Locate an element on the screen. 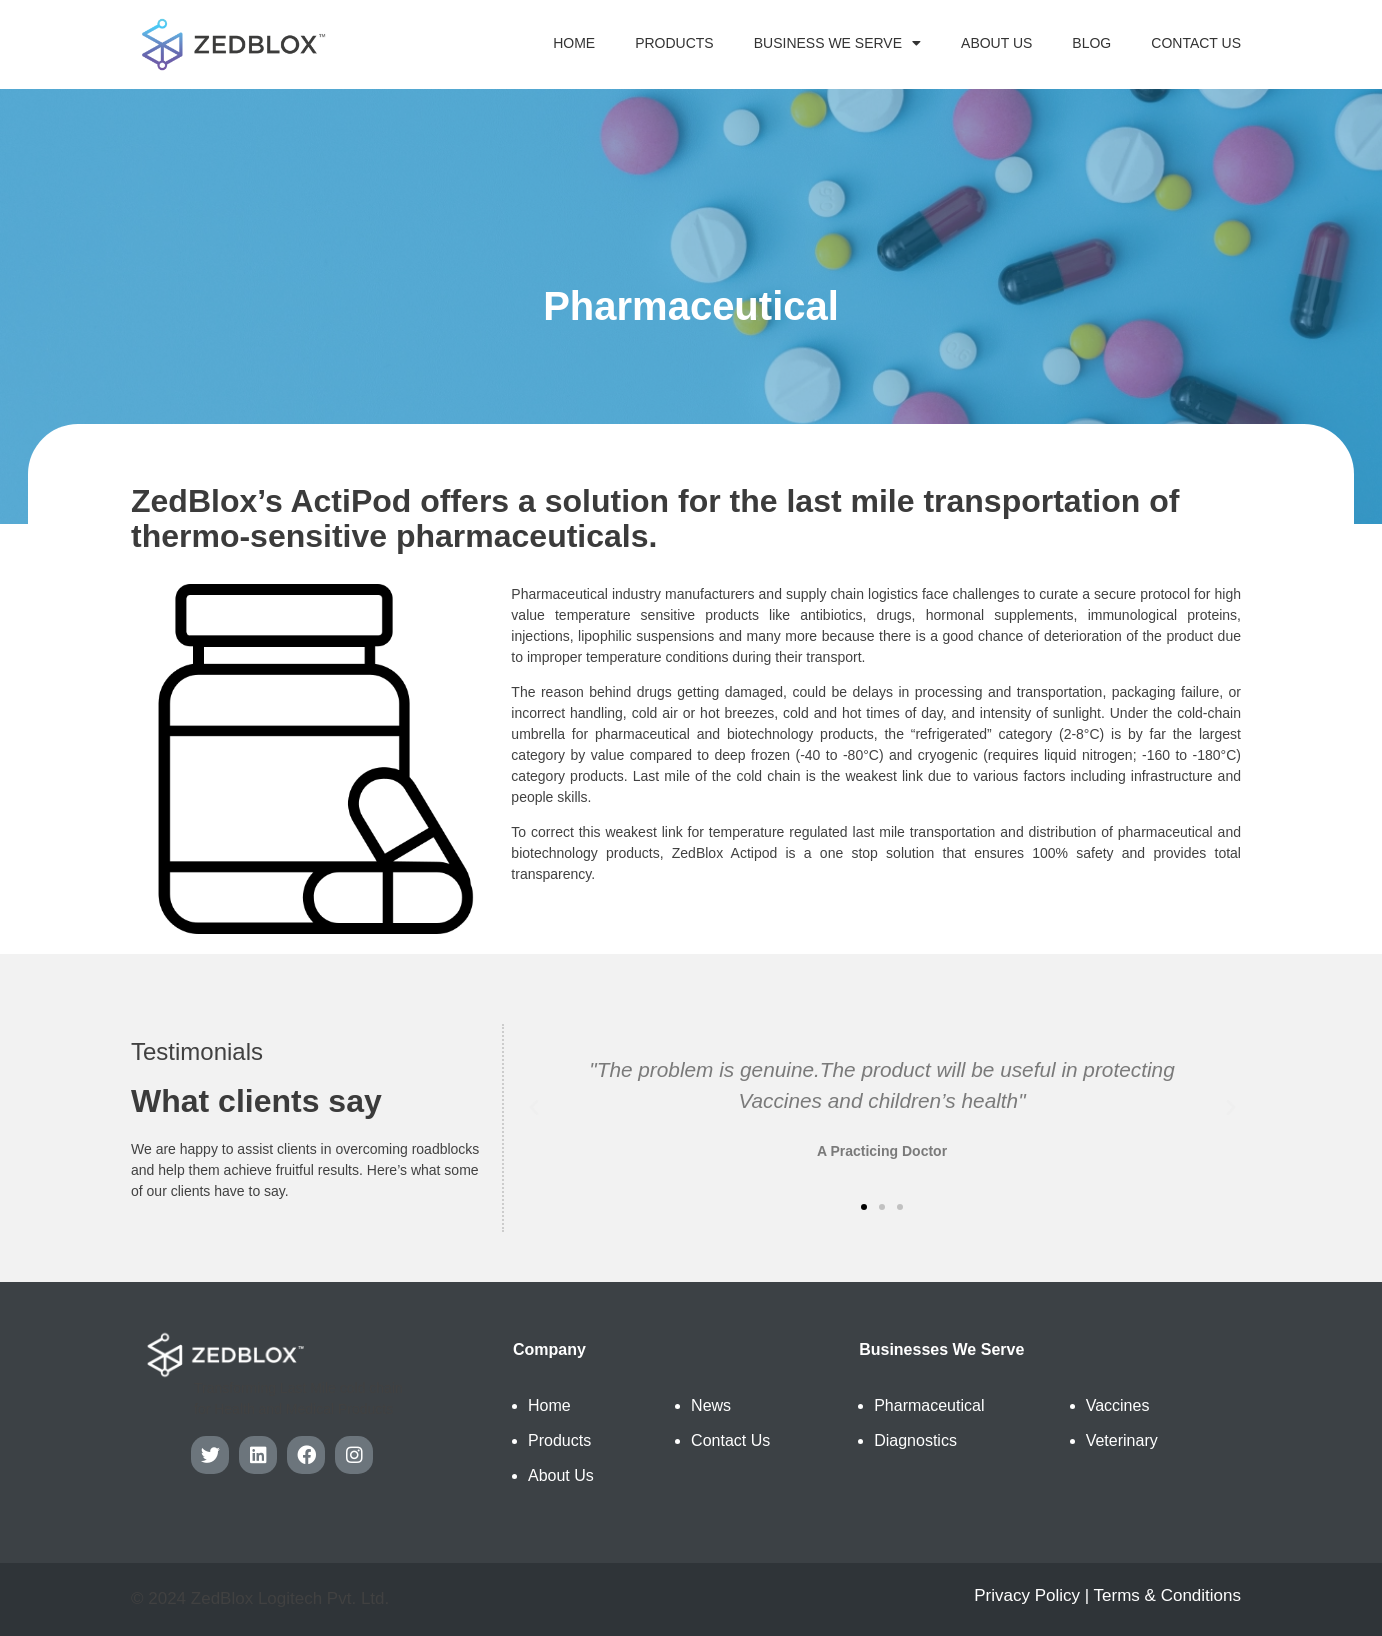  Blog is located at coordinates (1091, 43).